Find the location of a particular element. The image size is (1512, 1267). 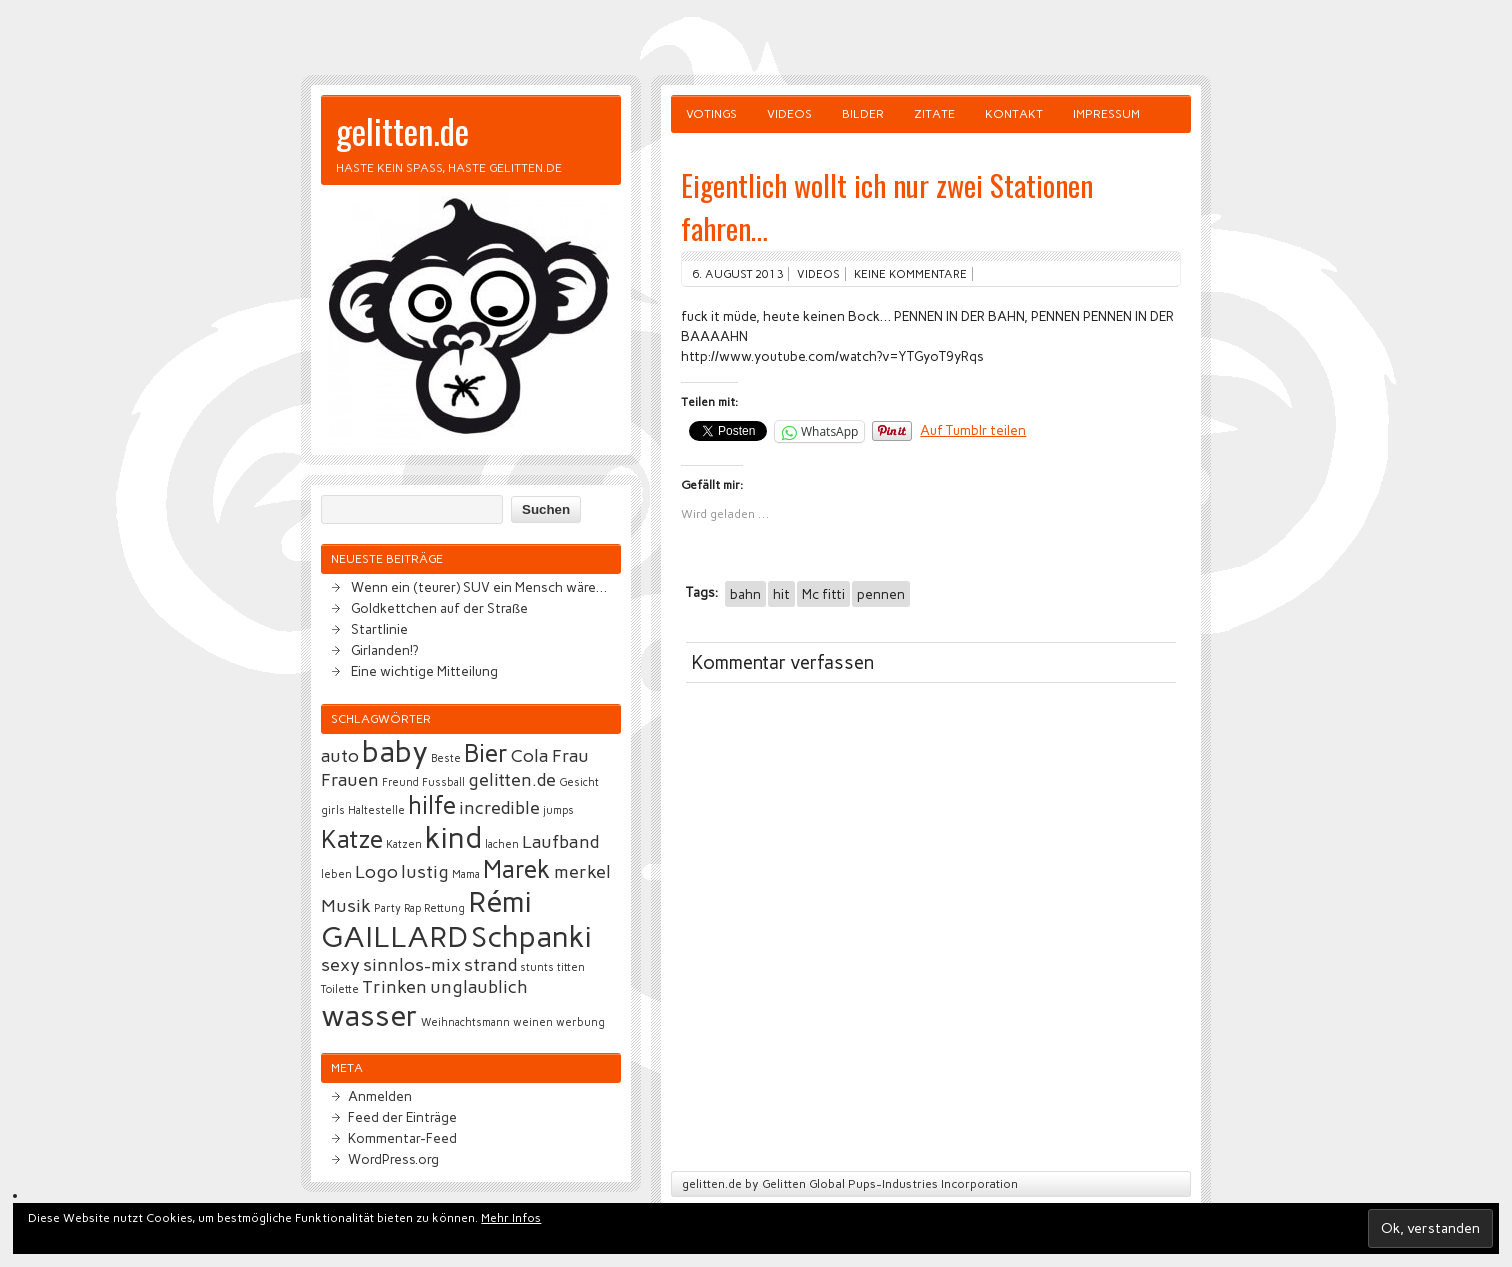

Mehr Infos is located at coordinates (511, 1218).